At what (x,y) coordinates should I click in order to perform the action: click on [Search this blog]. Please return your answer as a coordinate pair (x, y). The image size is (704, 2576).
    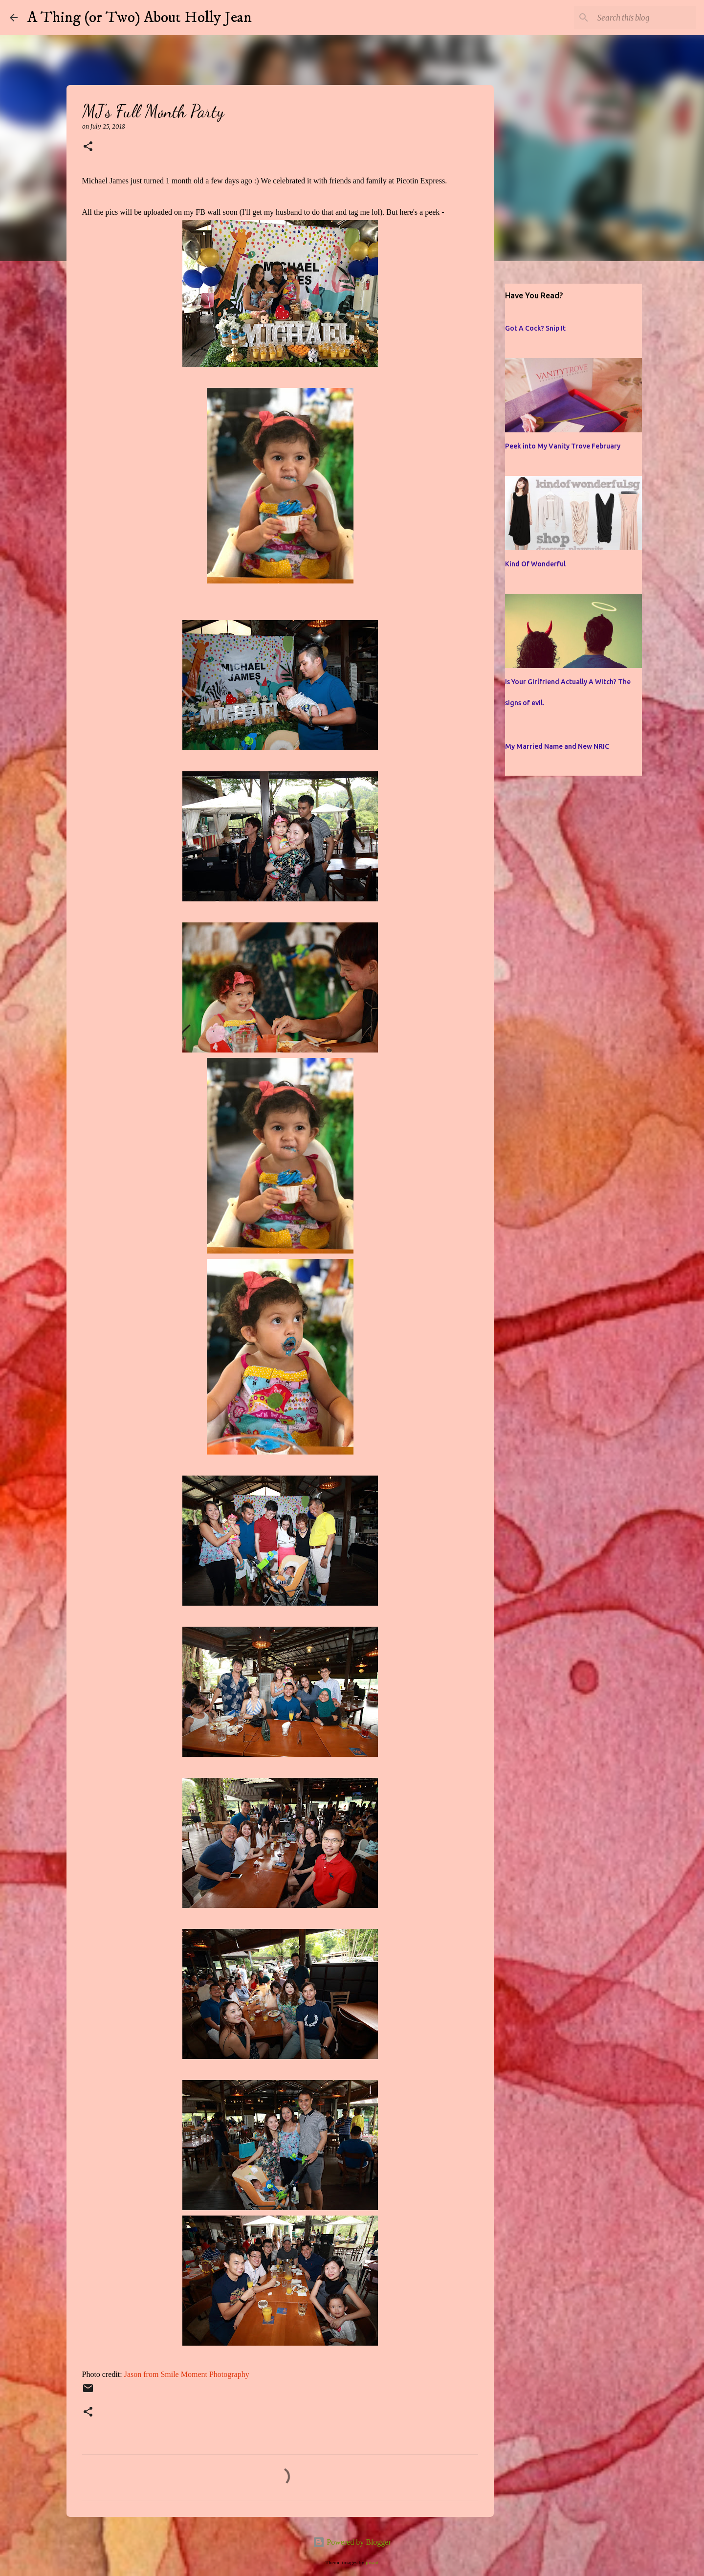
    Looking at the image, I should click on (645, 17).